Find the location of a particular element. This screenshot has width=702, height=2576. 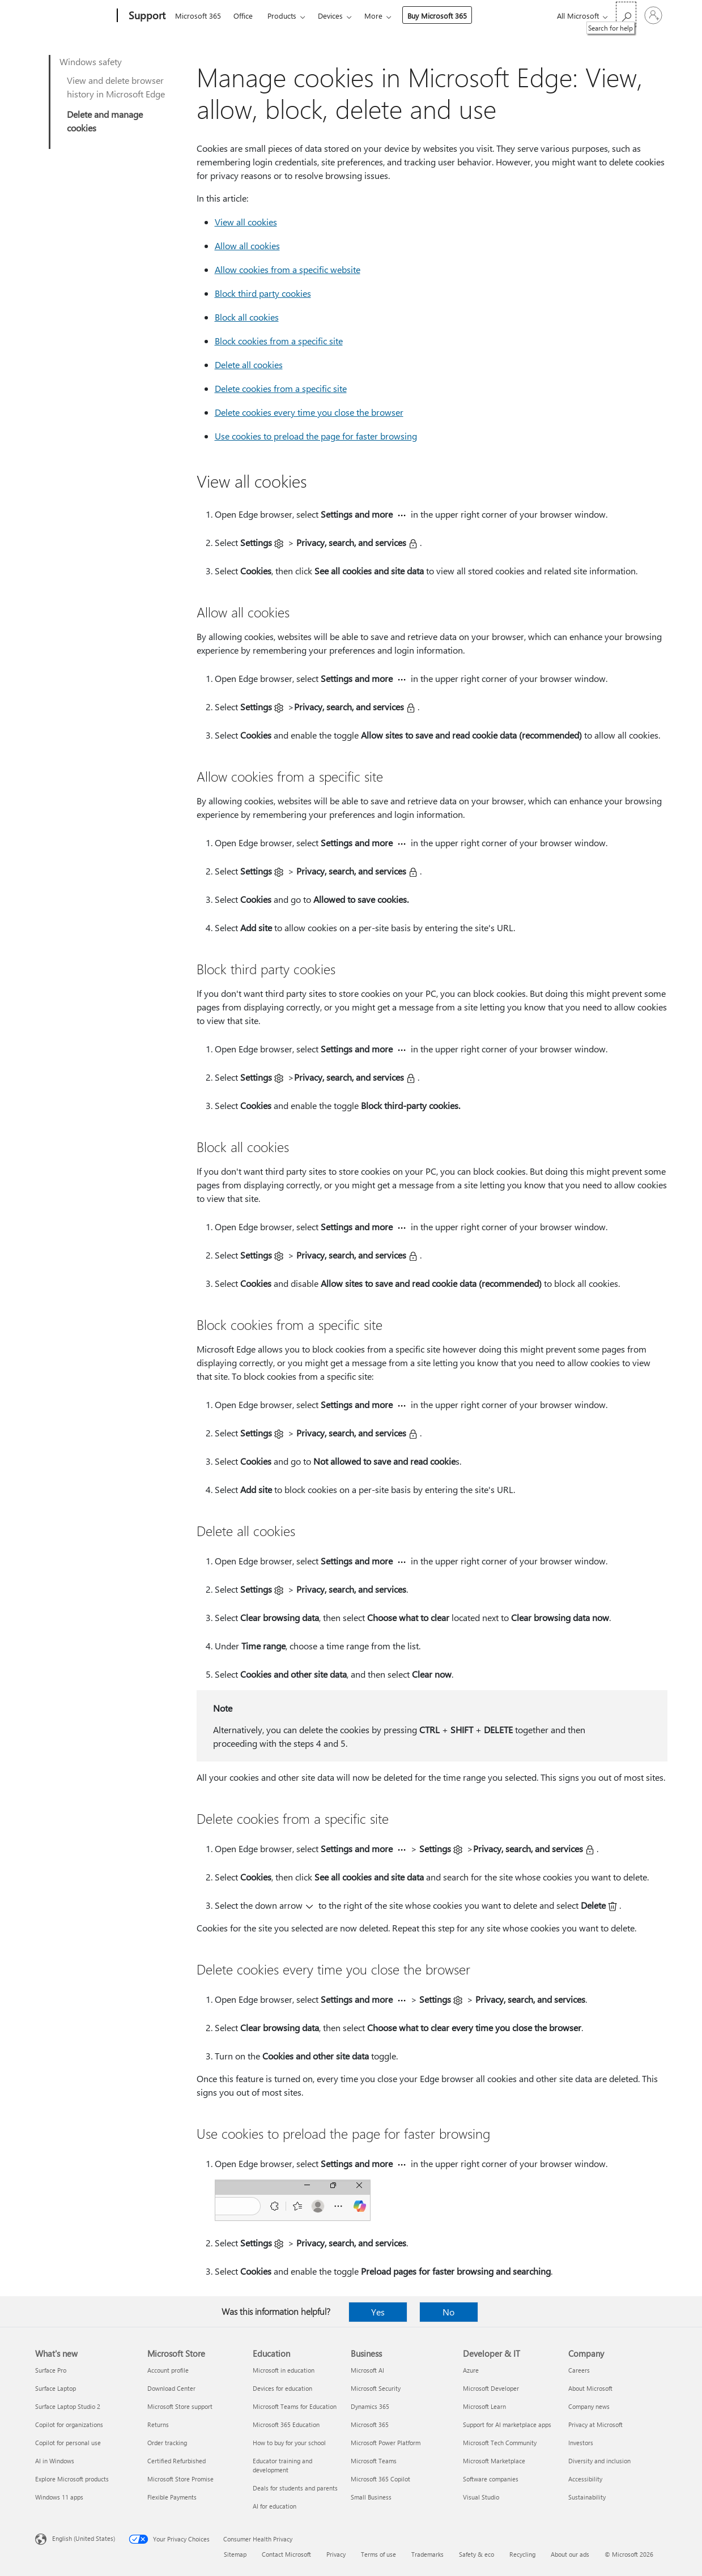

Devices is located at coordinates (330, 15).